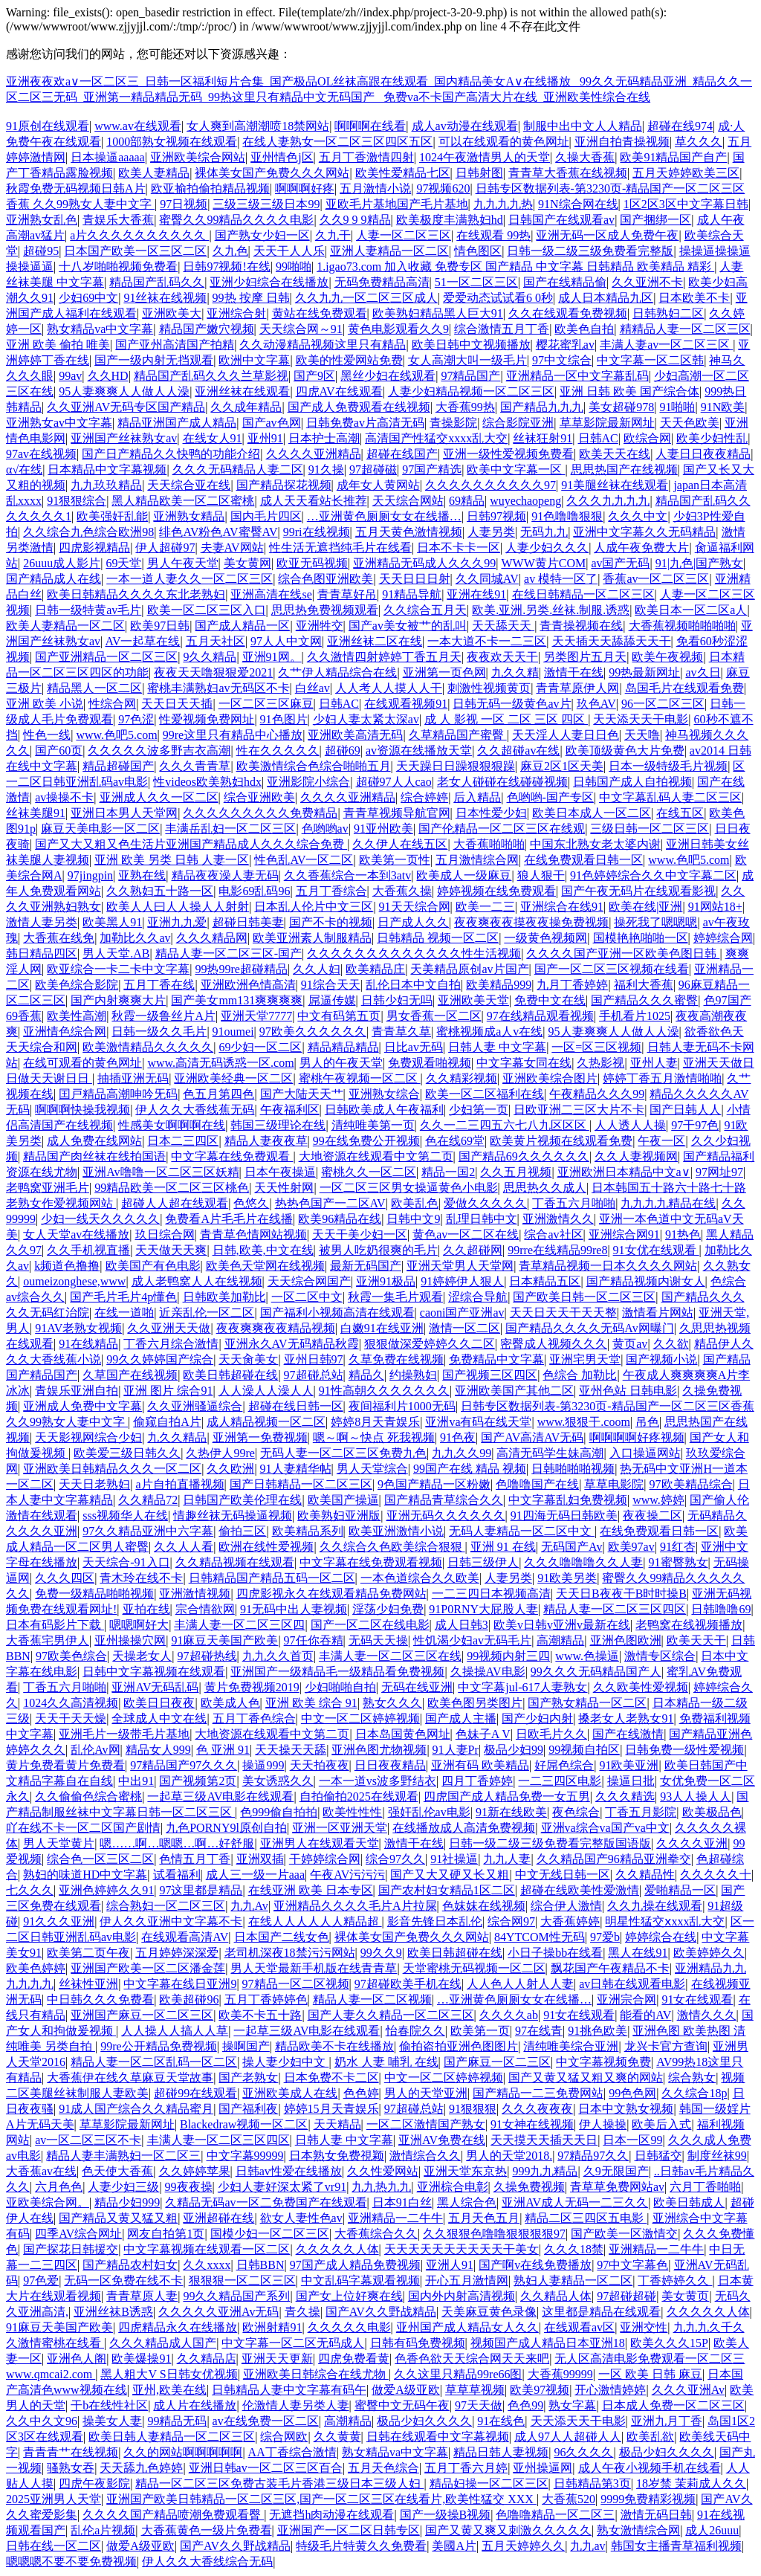 Image resolution: width=761 pixels, height=2576 pixels. What do you see at coordinates (584, 1297) in the screenshot?
I see `国产欧美日韩一区二区三区` at bounding box center [584, 1297].